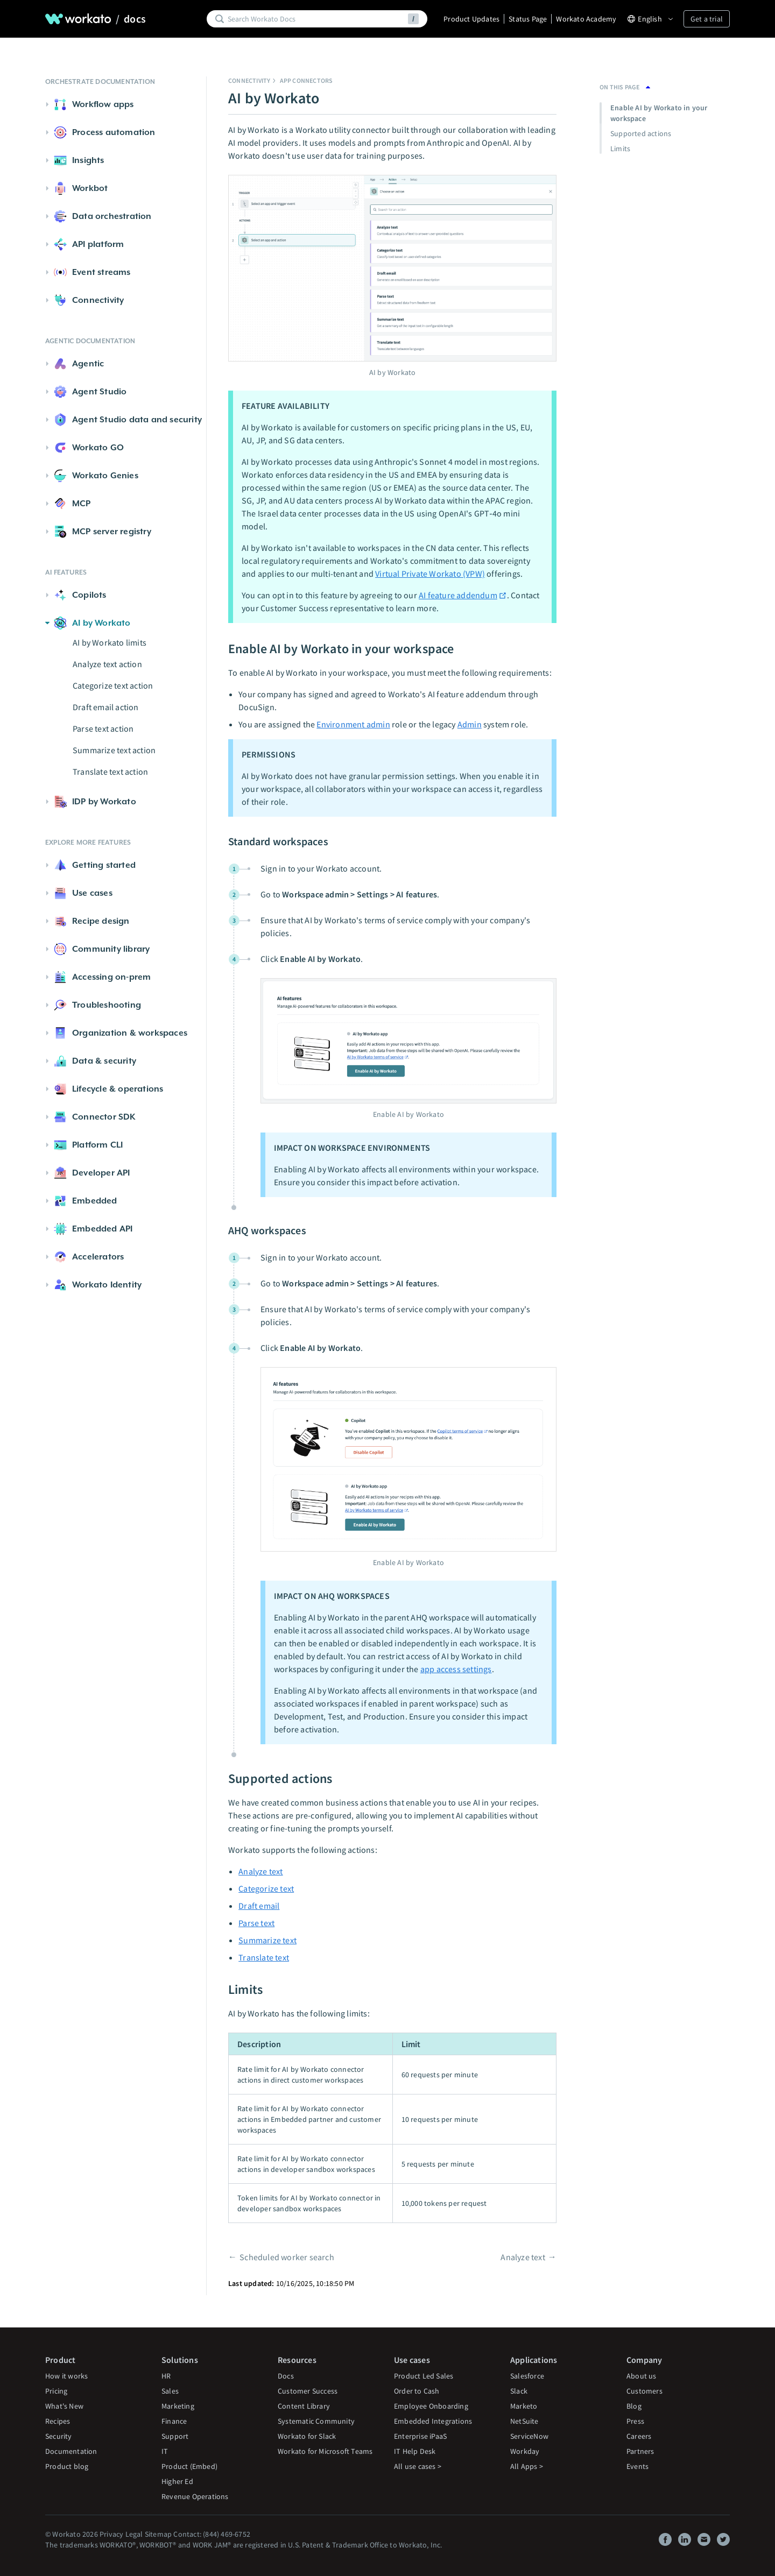 This screenshot has height=2576, width=775. I want to click on Parse text, so click(256, 1922).